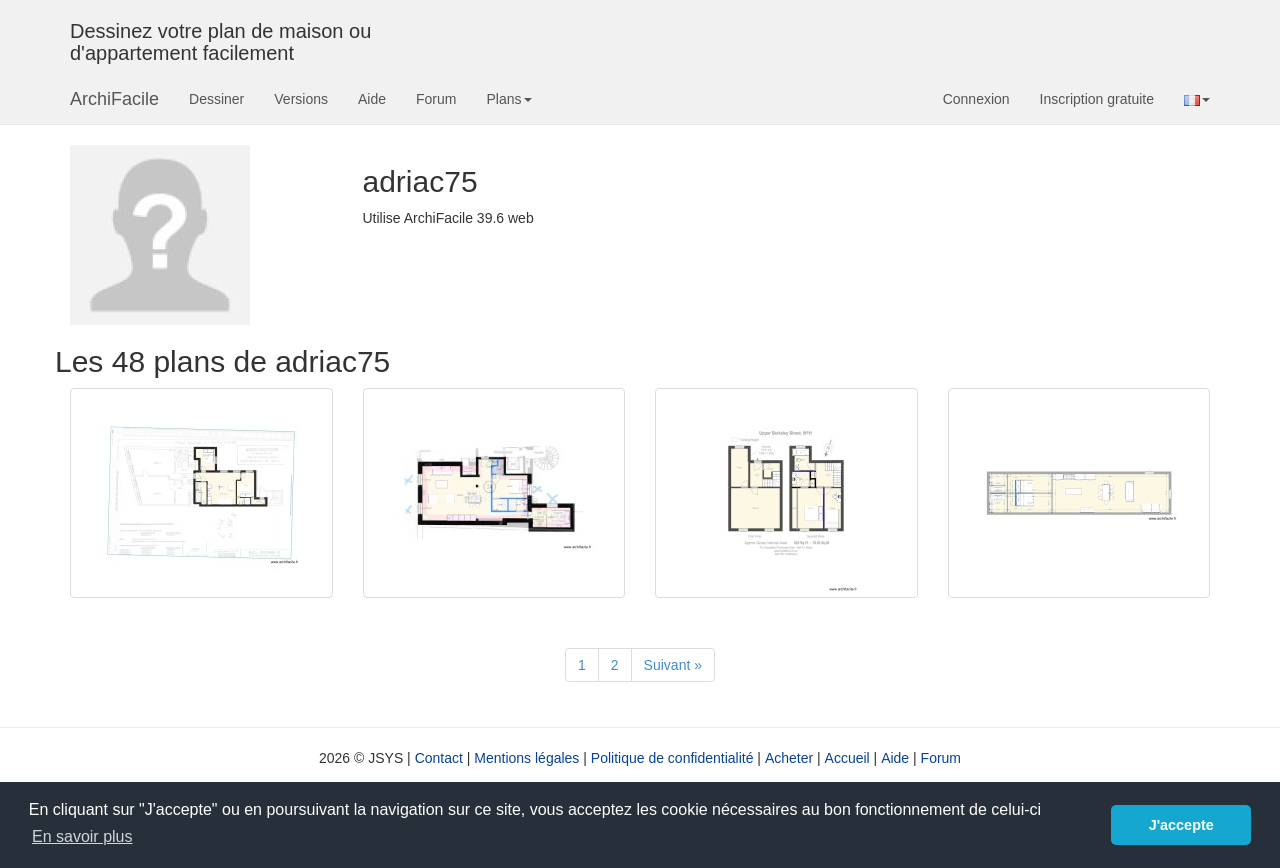 The width and height of the screenshot is (1280, 868). What do you see at coordinates (301, 99) in the screenshot?
I see `Versions` at bounding box center [301, 99].